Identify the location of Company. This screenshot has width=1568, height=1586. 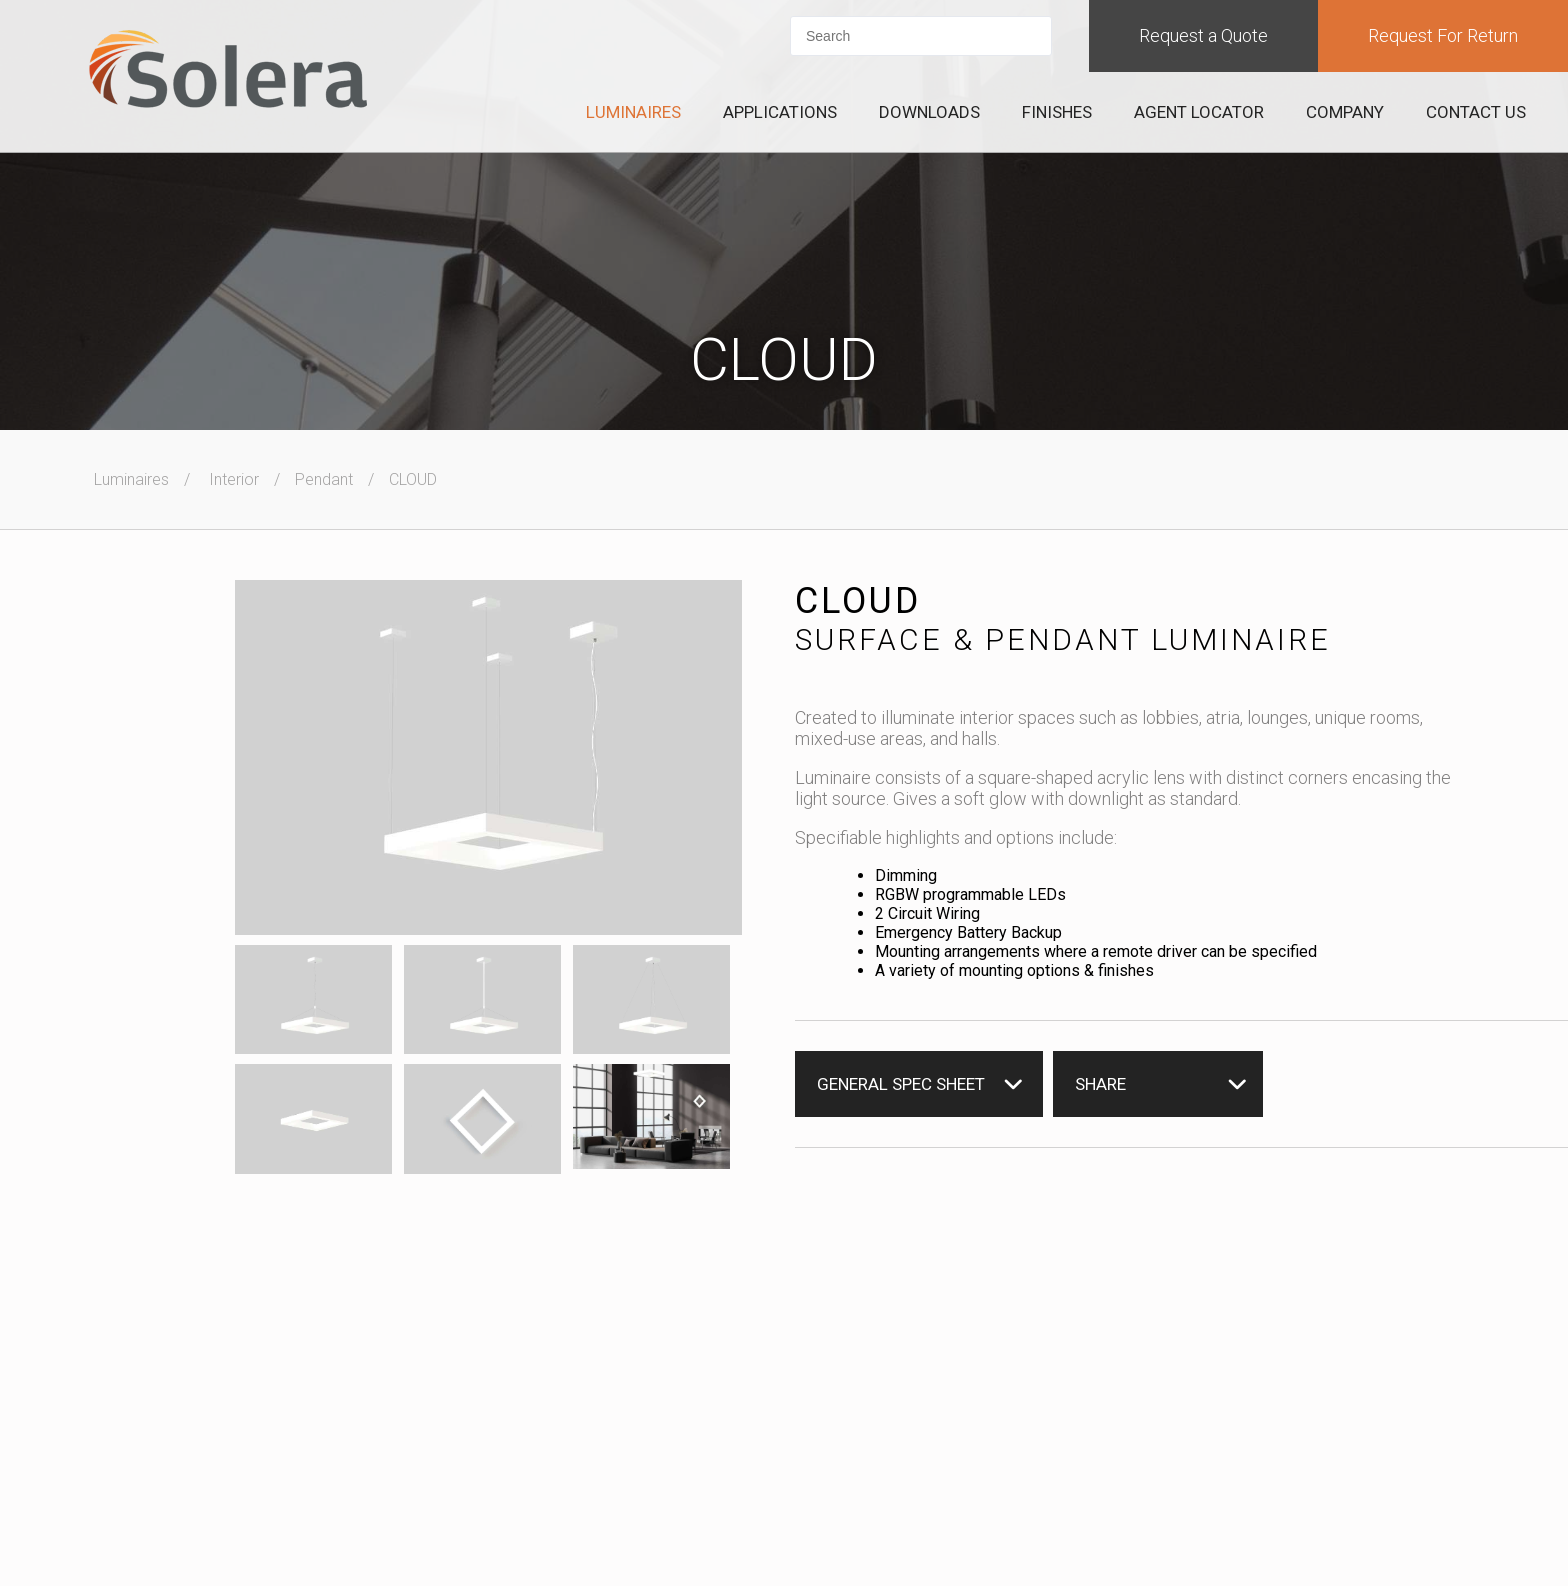
(1345, 112).